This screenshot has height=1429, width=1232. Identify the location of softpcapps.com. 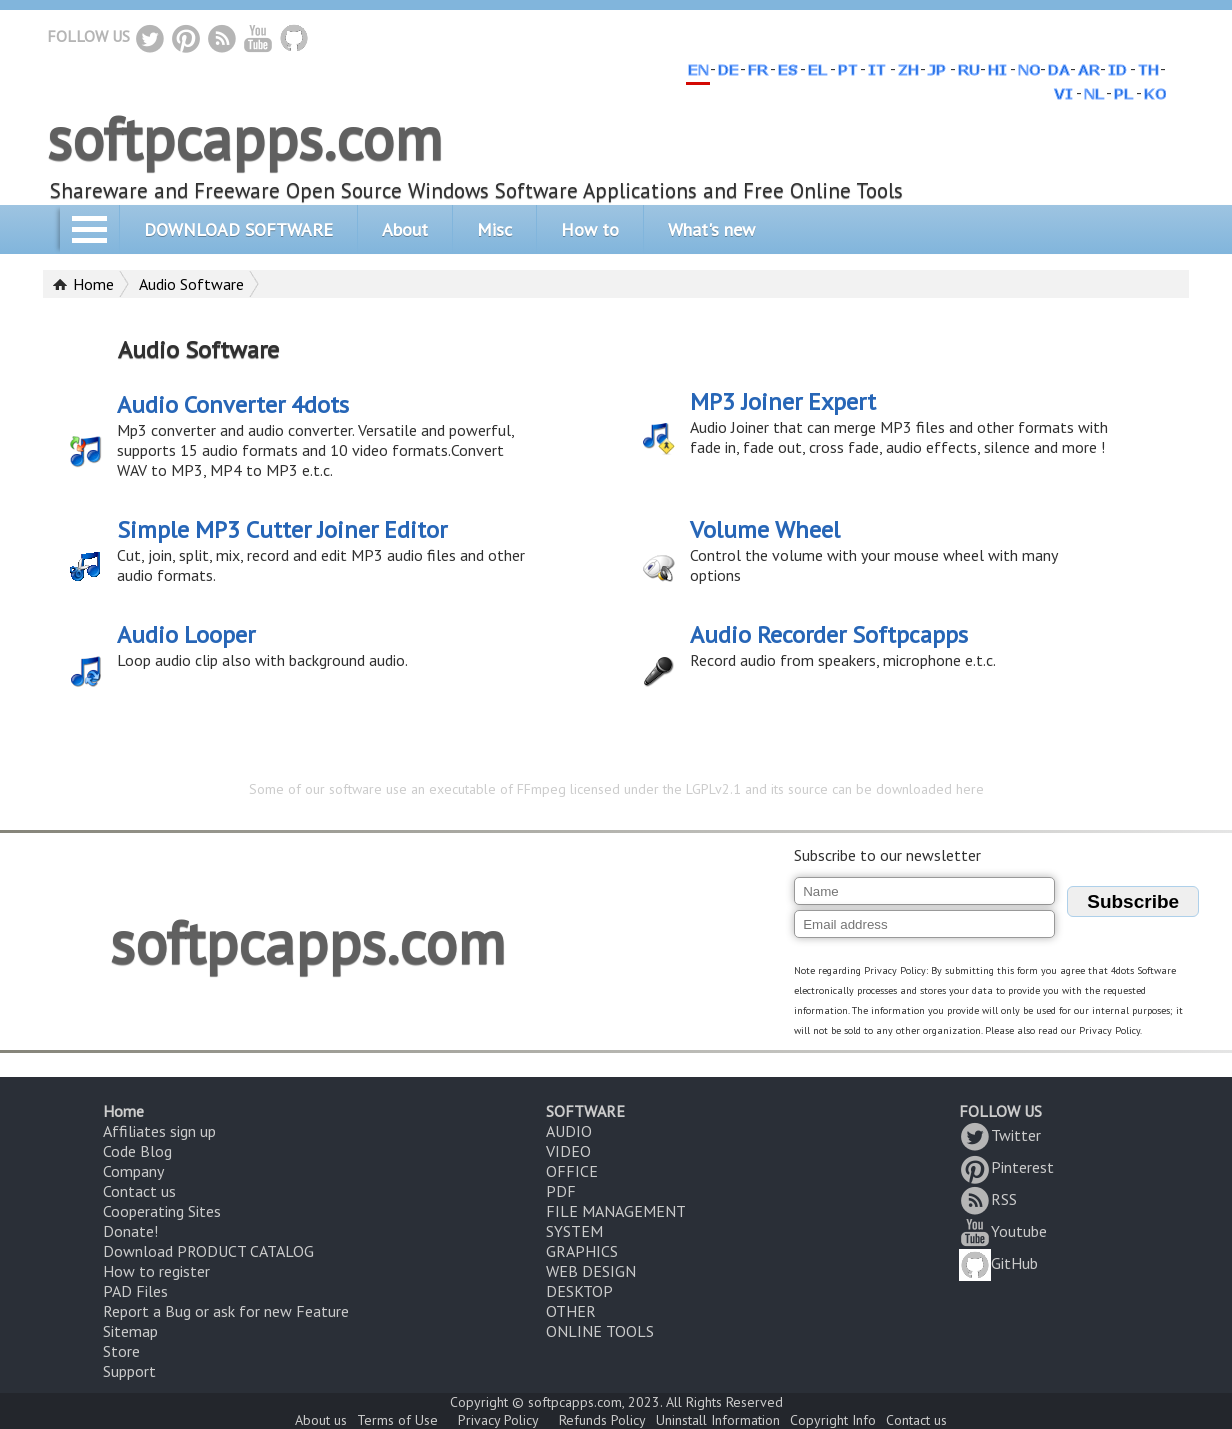
(244, 138).